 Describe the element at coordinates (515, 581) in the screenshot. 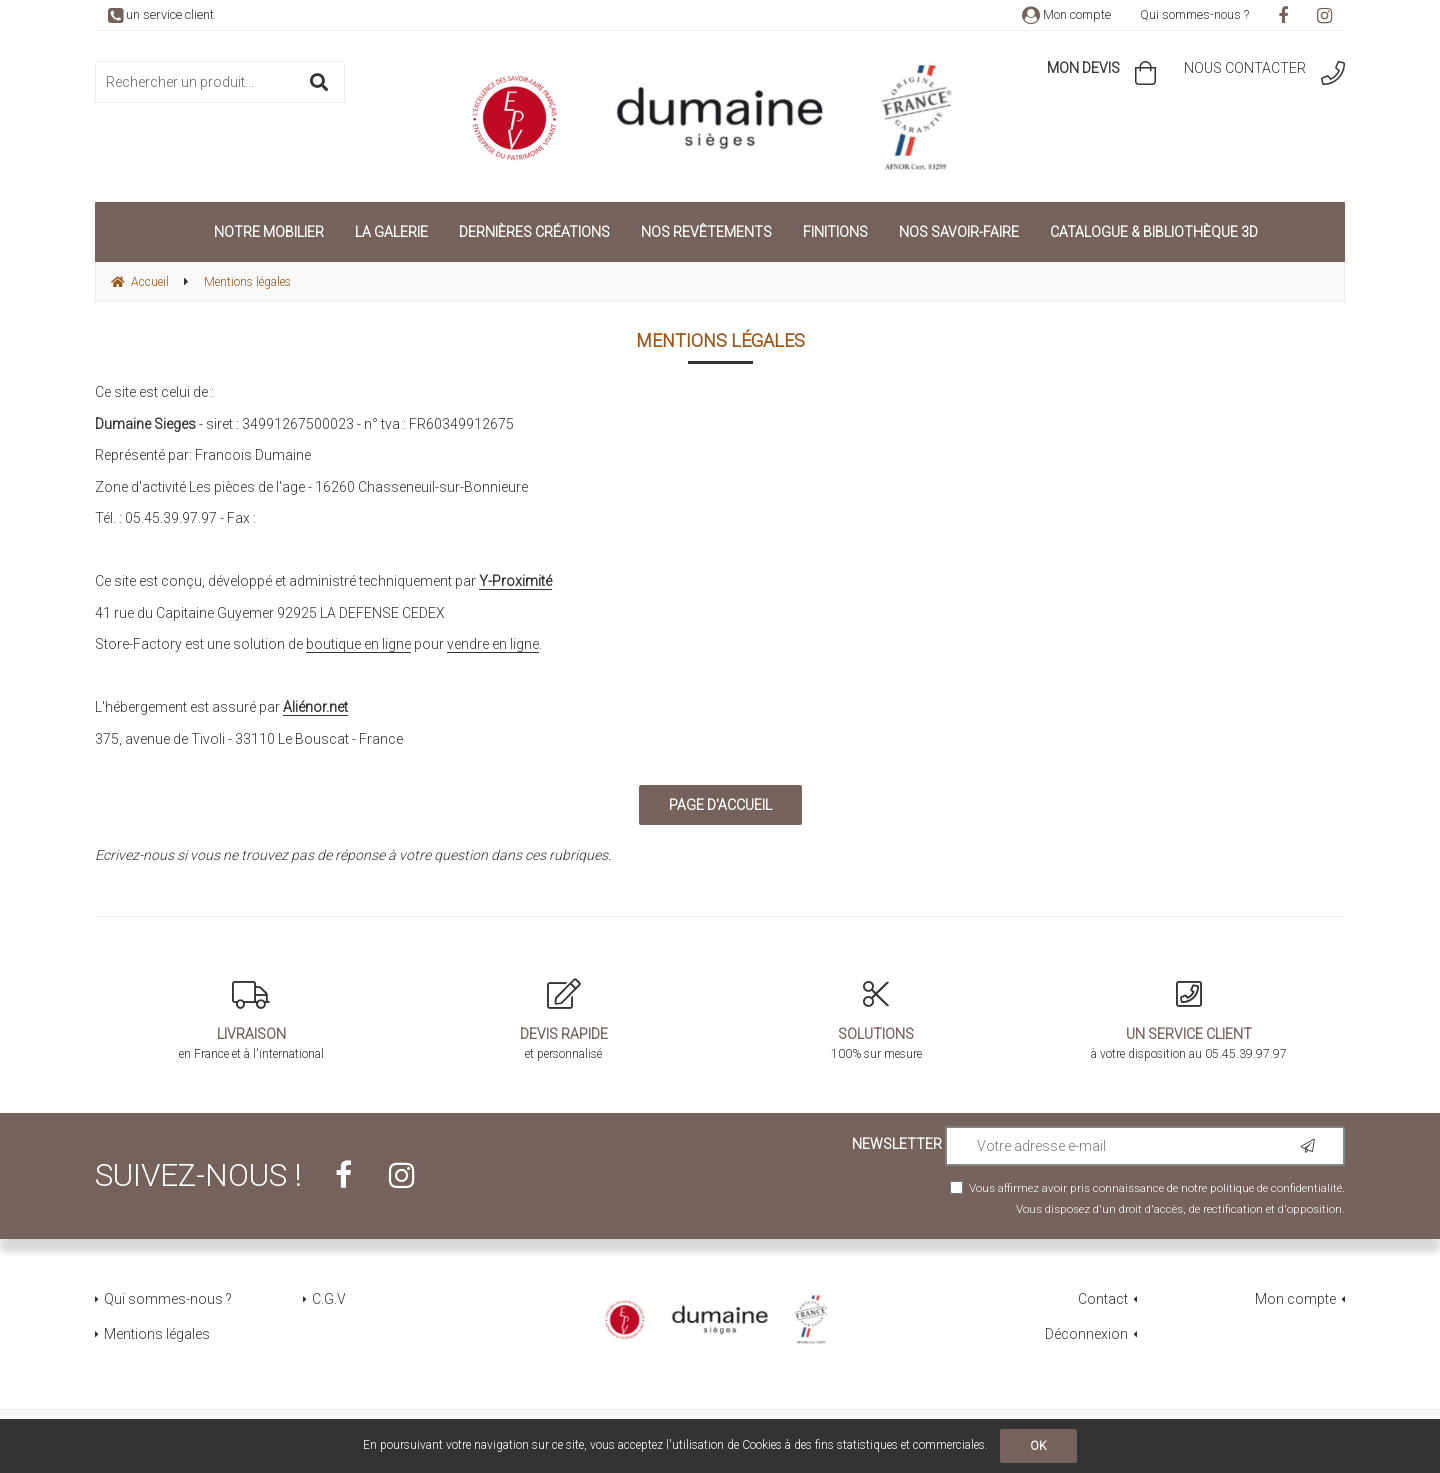

I see `Y-Proximité` at that location.